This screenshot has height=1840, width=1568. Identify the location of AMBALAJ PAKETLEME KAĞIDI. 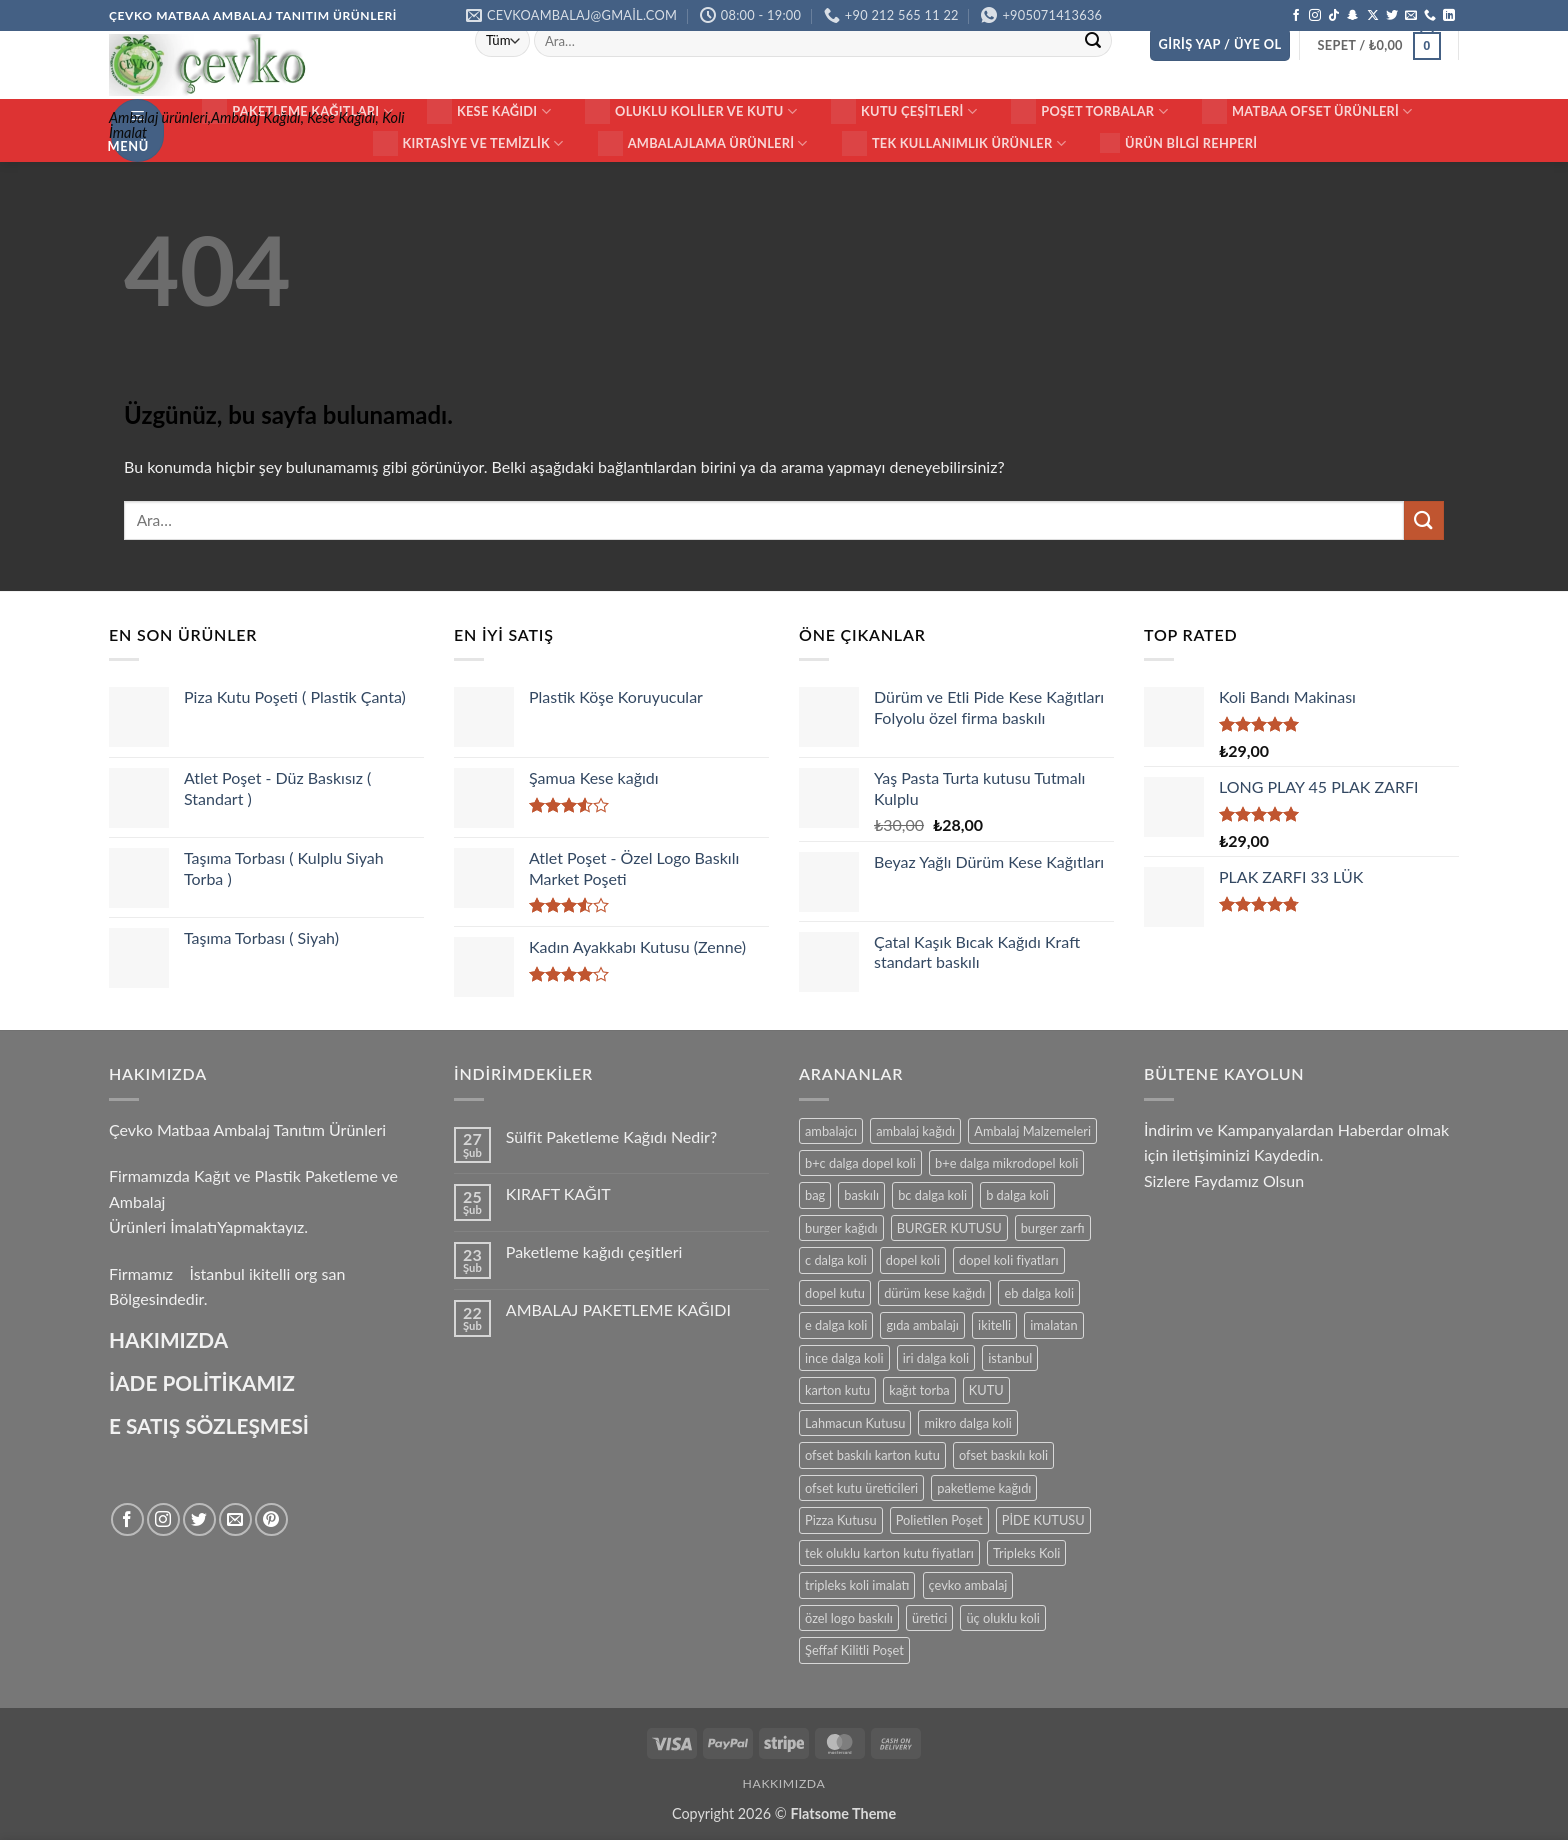
(618, 1309).